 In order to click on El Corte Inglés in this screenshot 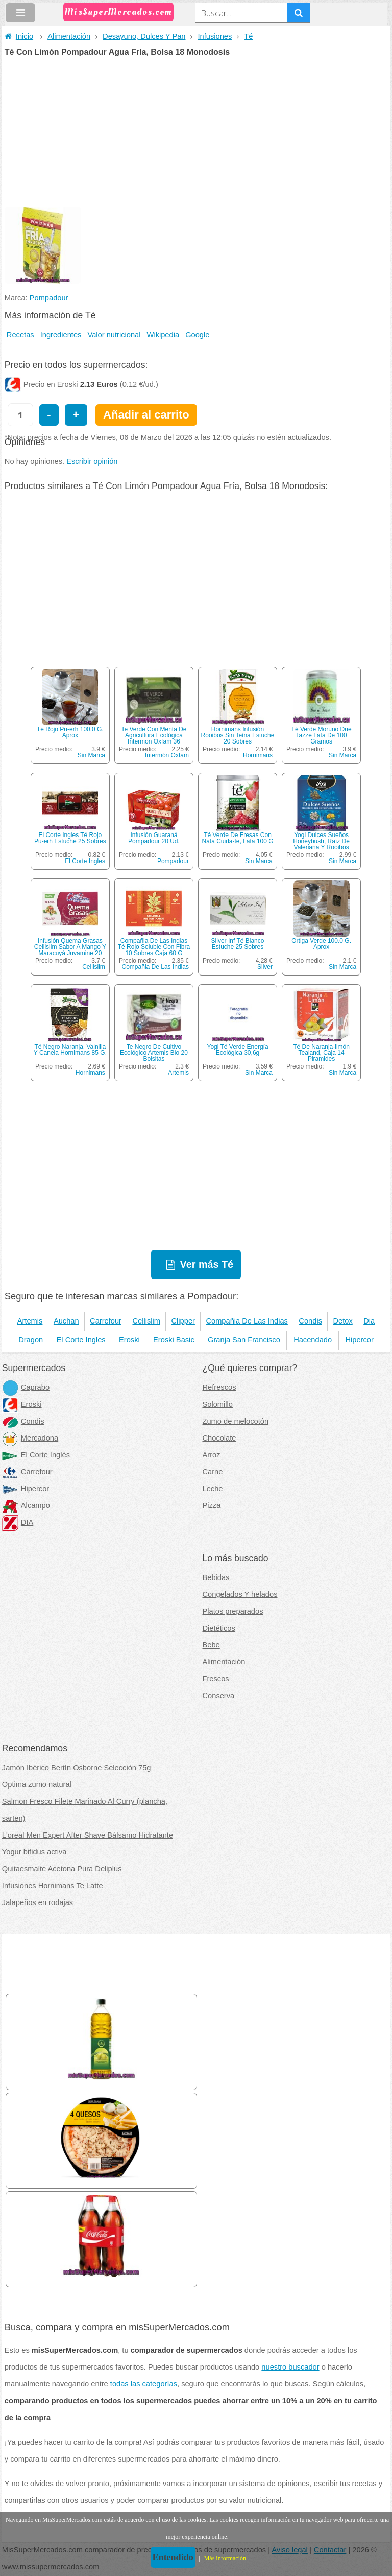, I will do `click(36, 1455)`.